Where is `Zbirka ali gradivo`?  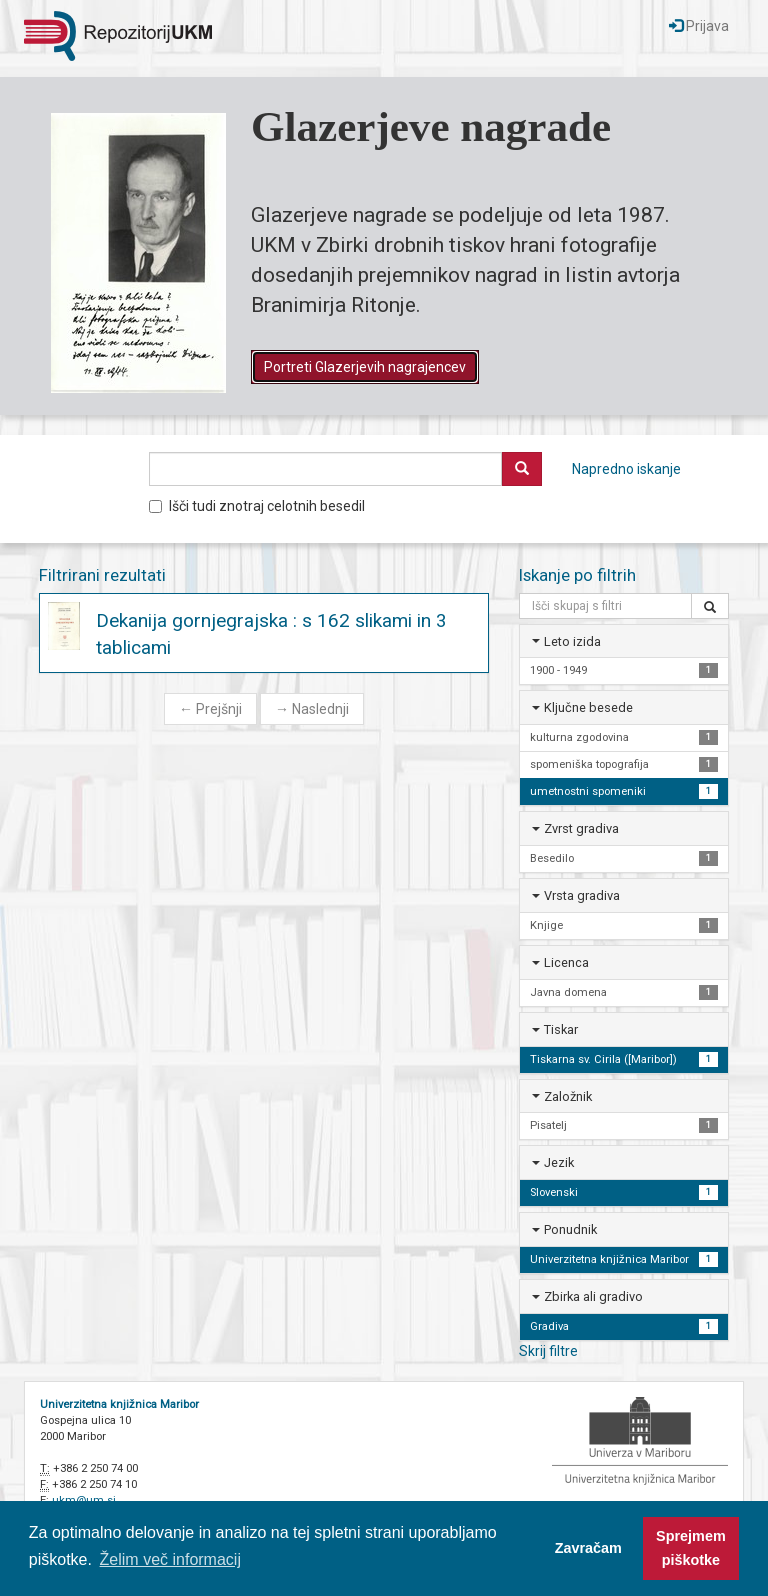 Zbirka ali gradivo is located at coordinates (593, 1296).